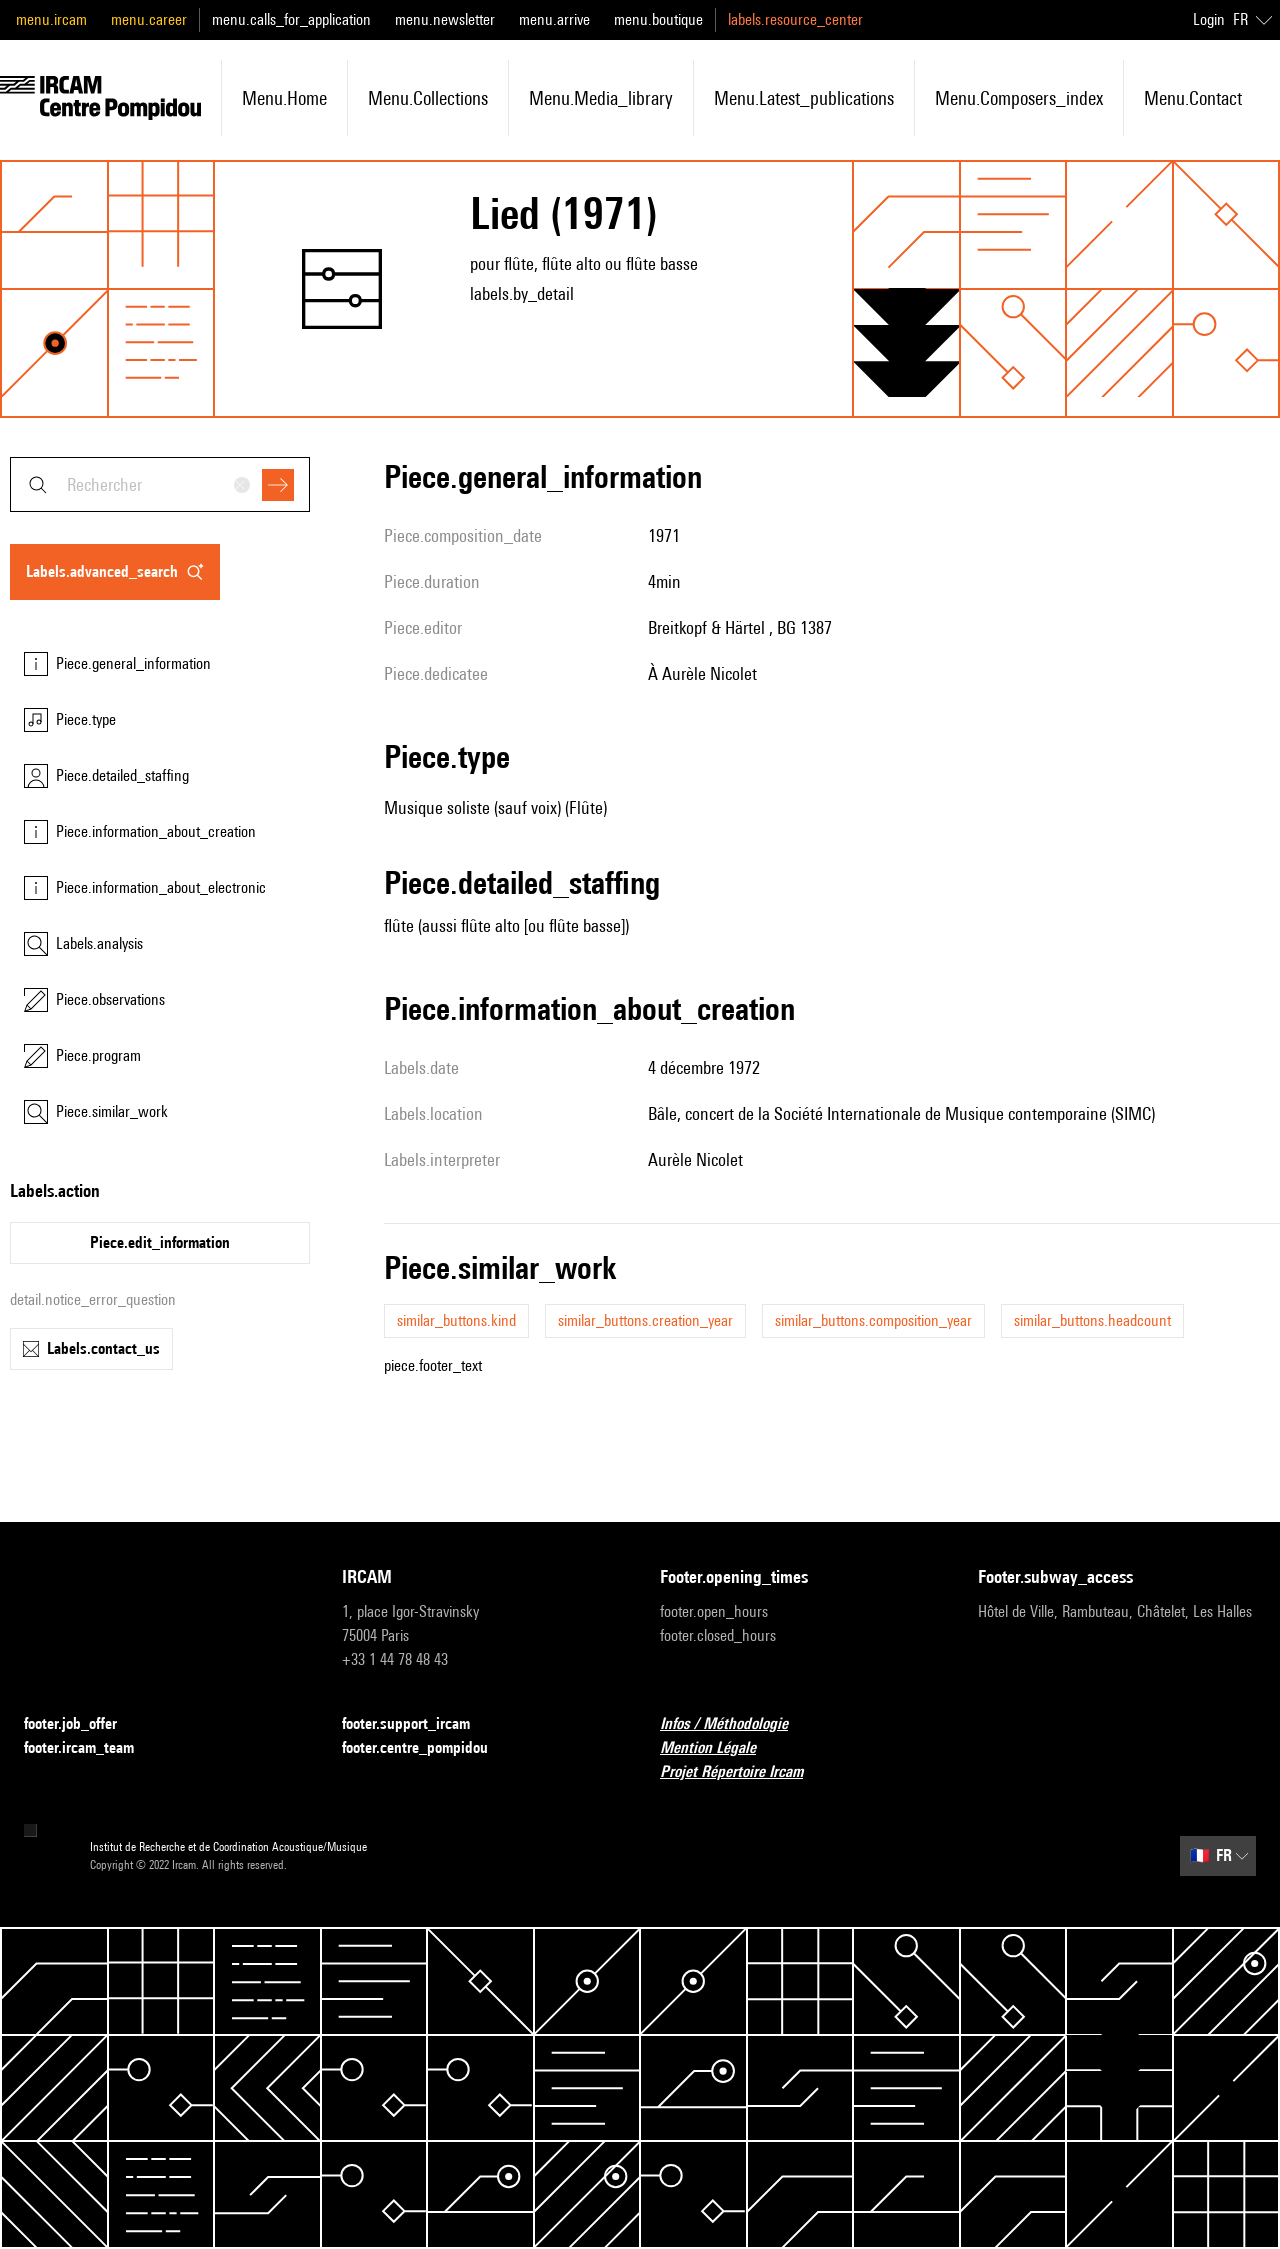 The height and width of the screenshot is (2249, 1280). I want to click on similar_buttons.composition_year, so click(873, 1320).